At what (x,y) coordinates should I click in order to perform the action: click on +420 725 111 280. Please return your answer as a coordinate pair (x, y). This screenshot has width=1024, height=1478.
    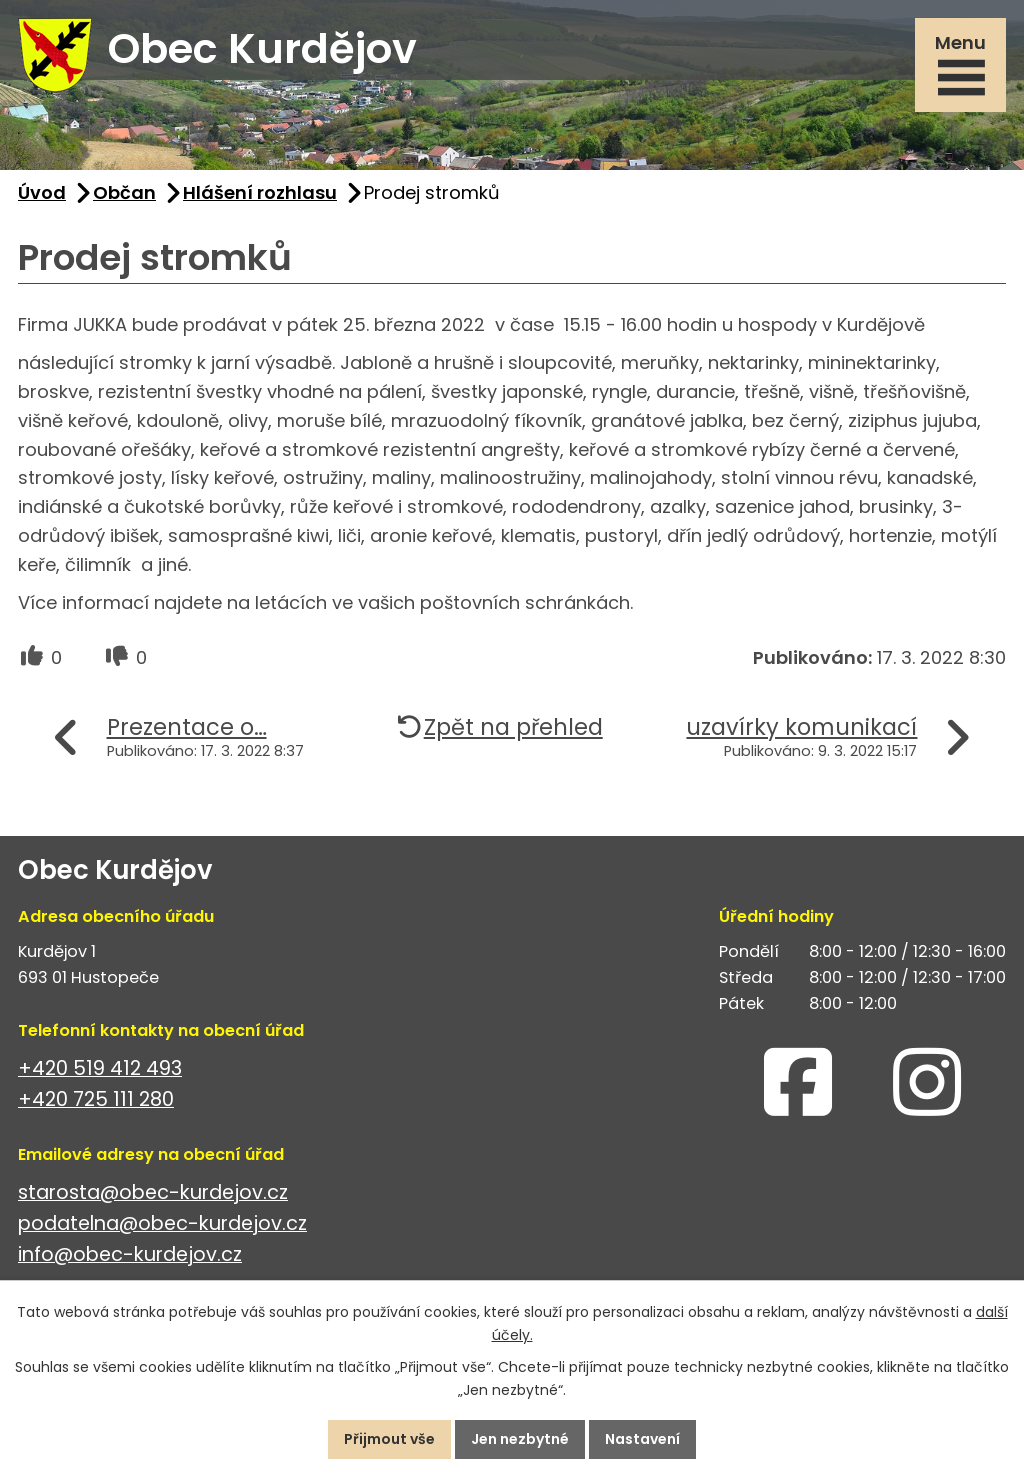
    Looking at the image, I should click on (96, 1099).